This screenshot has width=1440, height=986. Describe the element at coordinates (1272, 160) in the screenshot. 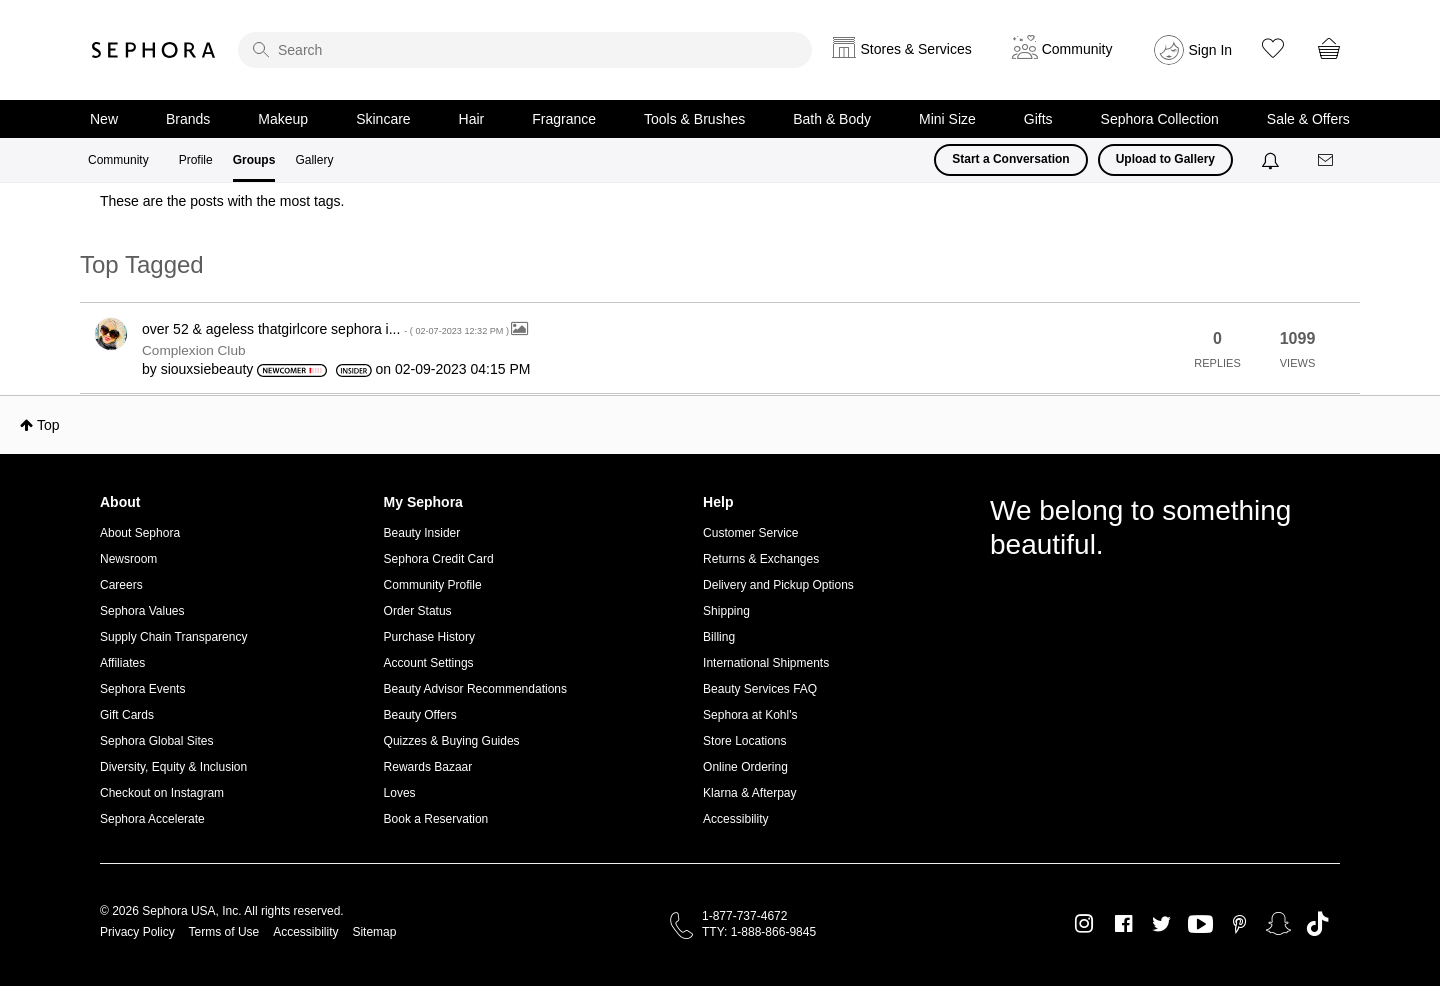

I see `[Notifications]` at that location.